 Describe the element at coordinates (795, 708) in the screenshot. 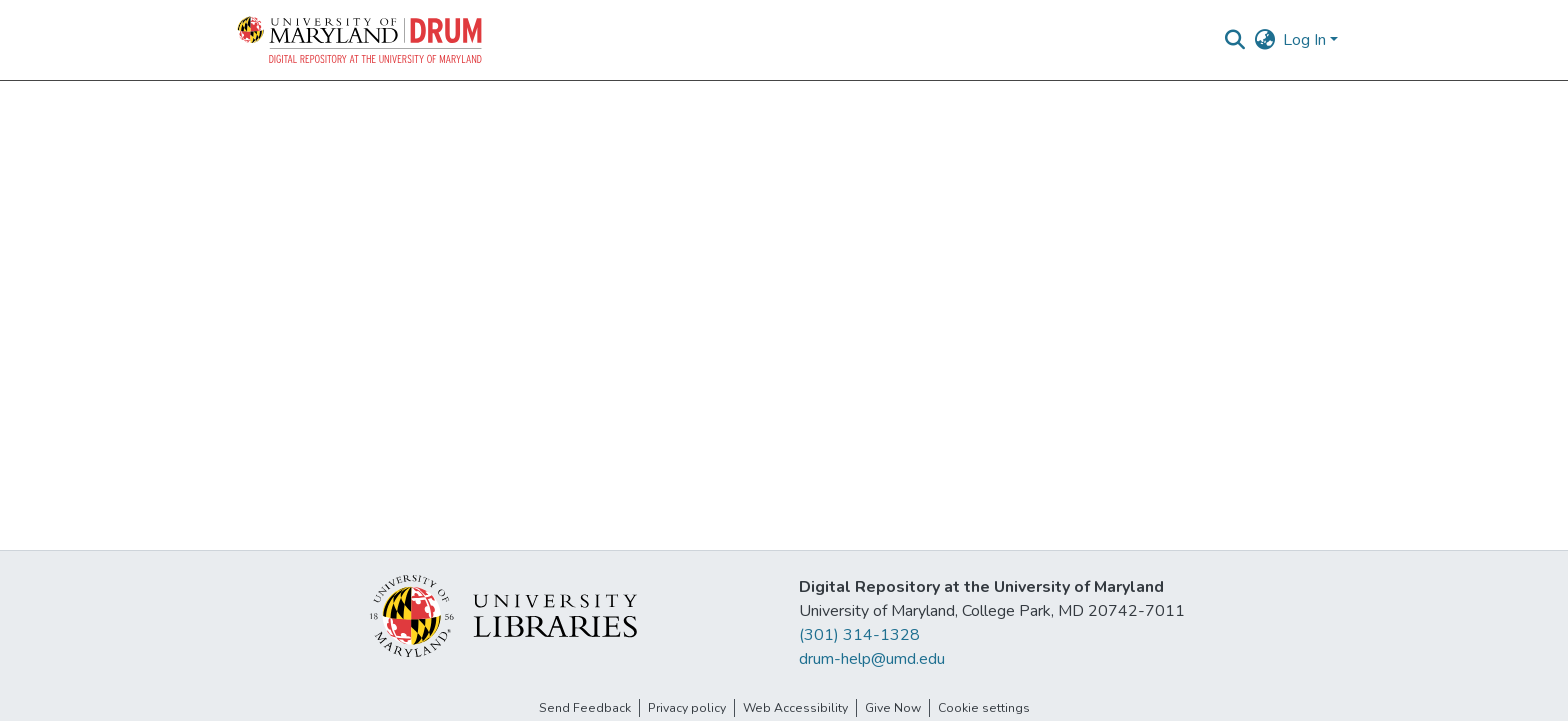

I see `Web Accessibility` at that location.